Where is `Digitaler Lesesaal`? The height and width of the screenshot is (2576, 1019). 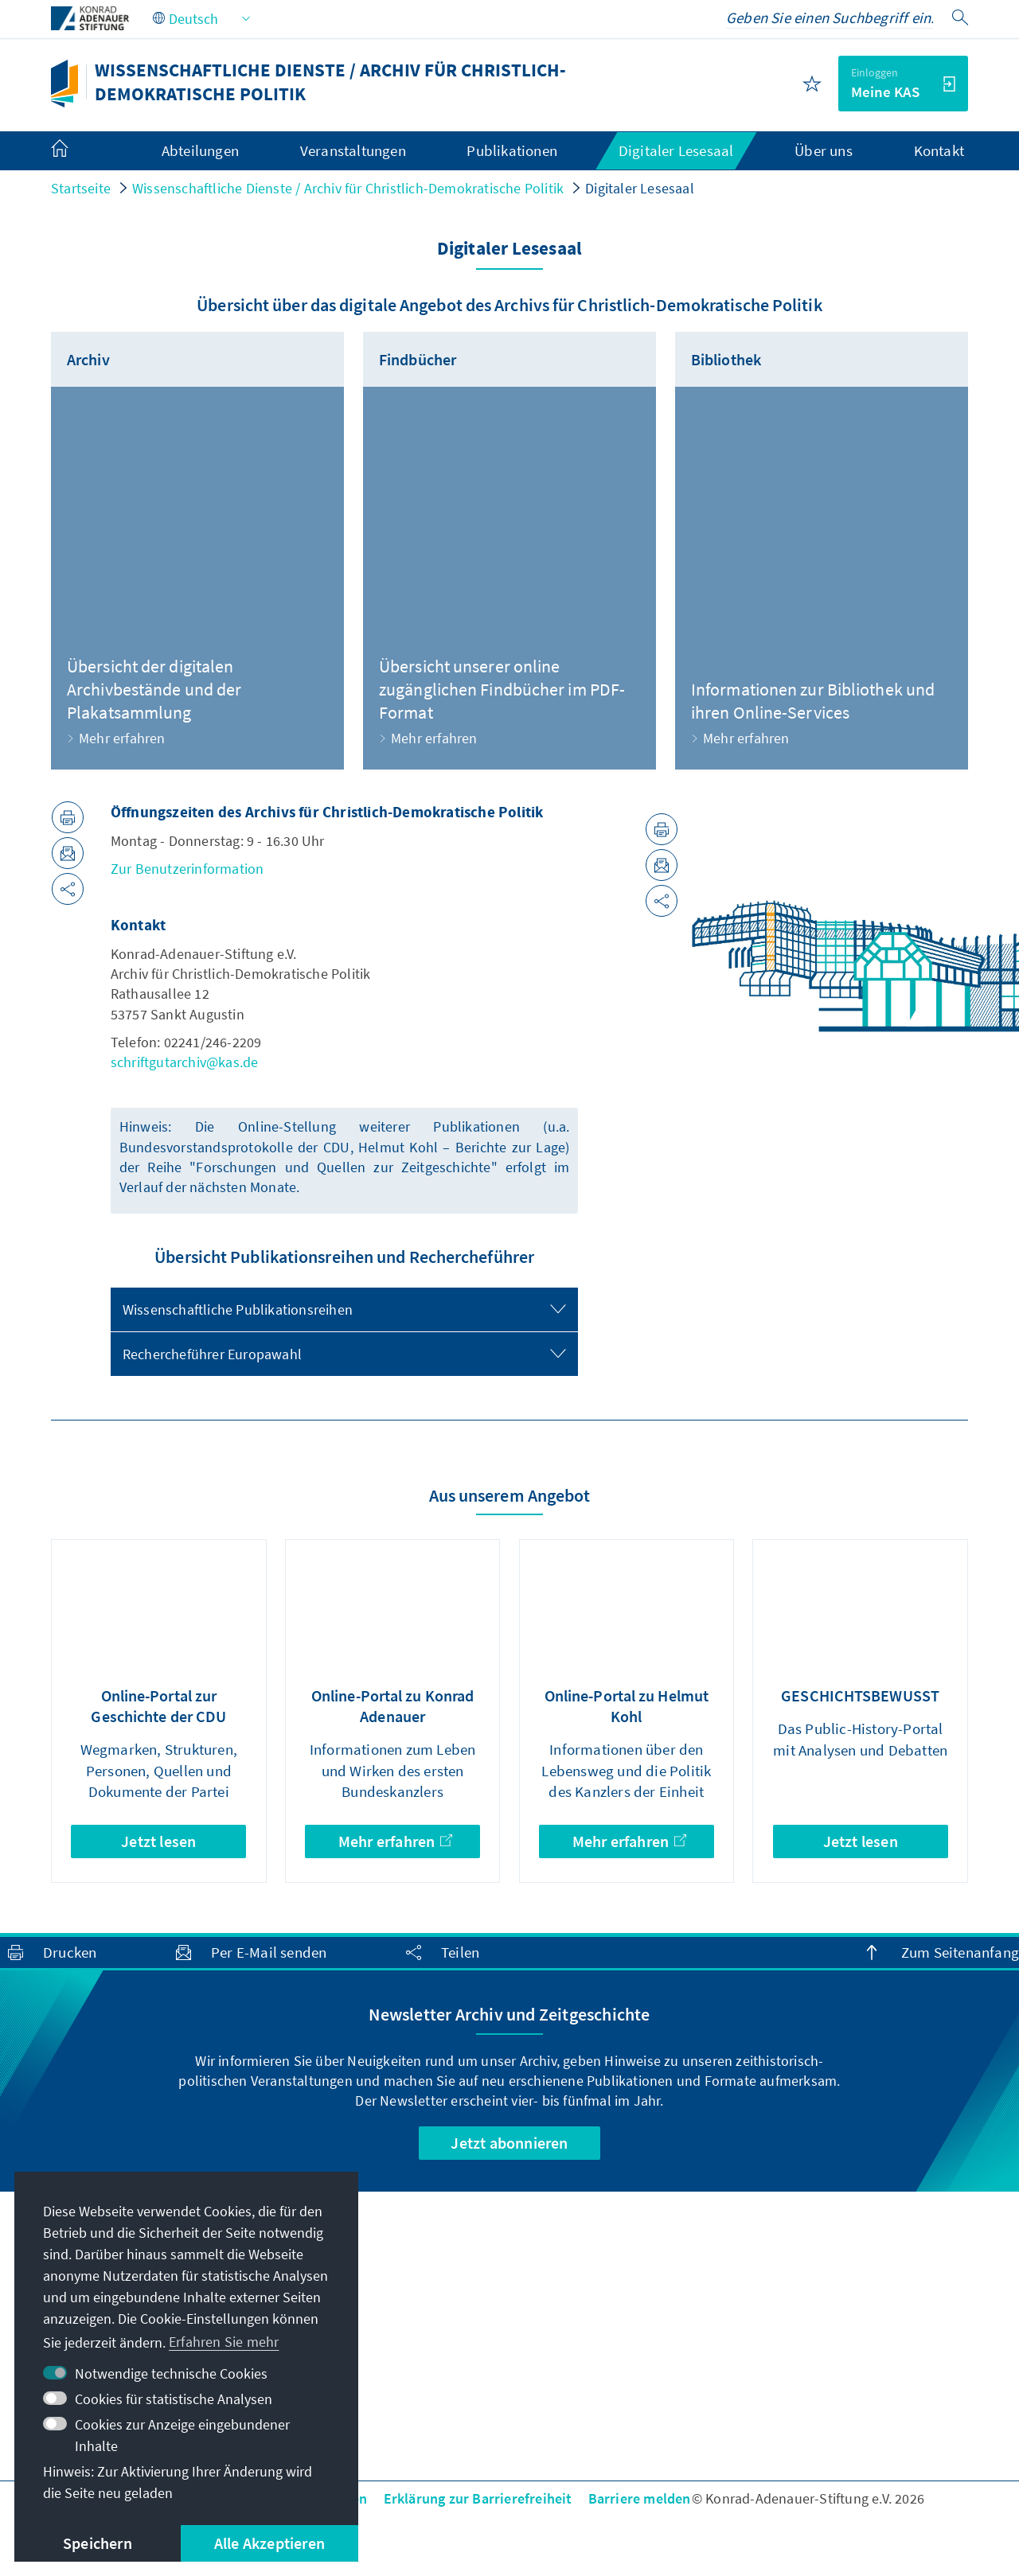
Digitaler Lesesaal is located at coordinates (639, 188).